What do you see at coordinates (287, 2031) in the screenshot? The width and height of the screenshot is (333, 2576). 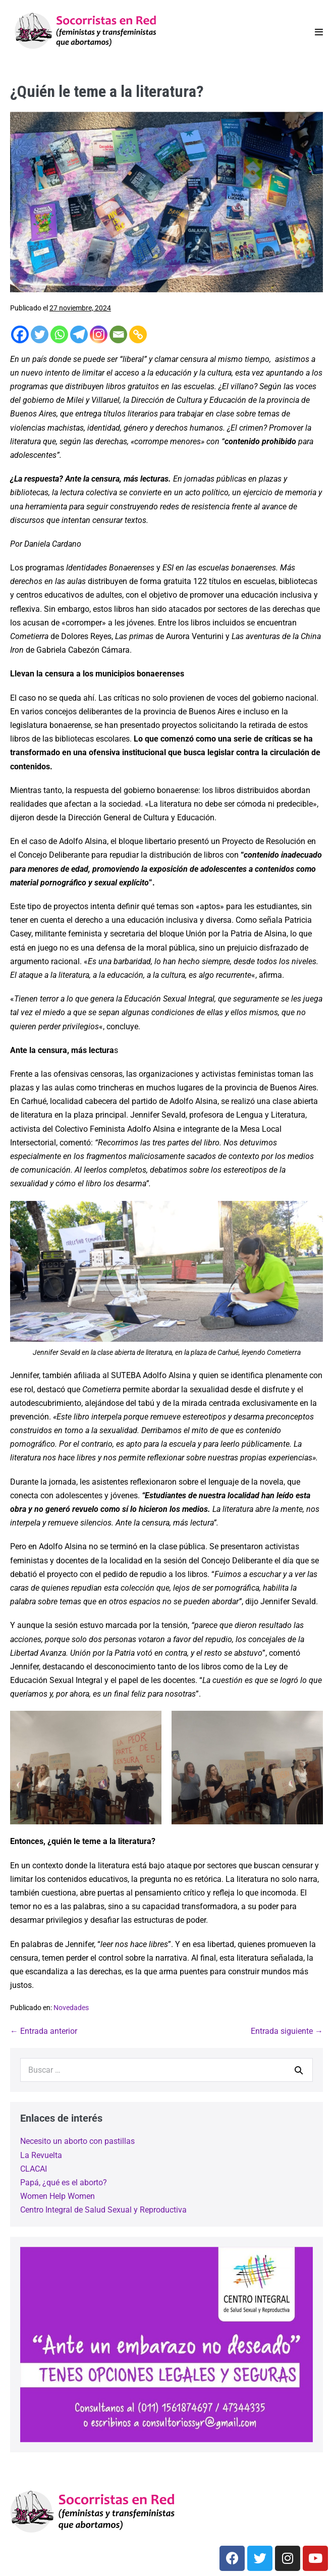 I see `Entrada siguiente →` at bounding box center [287, 2031].